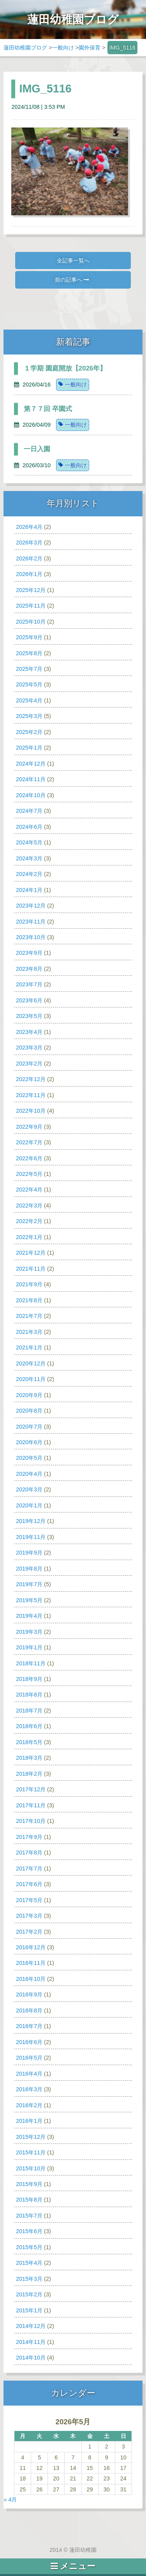  What do you see at coordinates (31, 2326) in the screenshot?
I see `2014年12月` at bounding box center [31, 2326].